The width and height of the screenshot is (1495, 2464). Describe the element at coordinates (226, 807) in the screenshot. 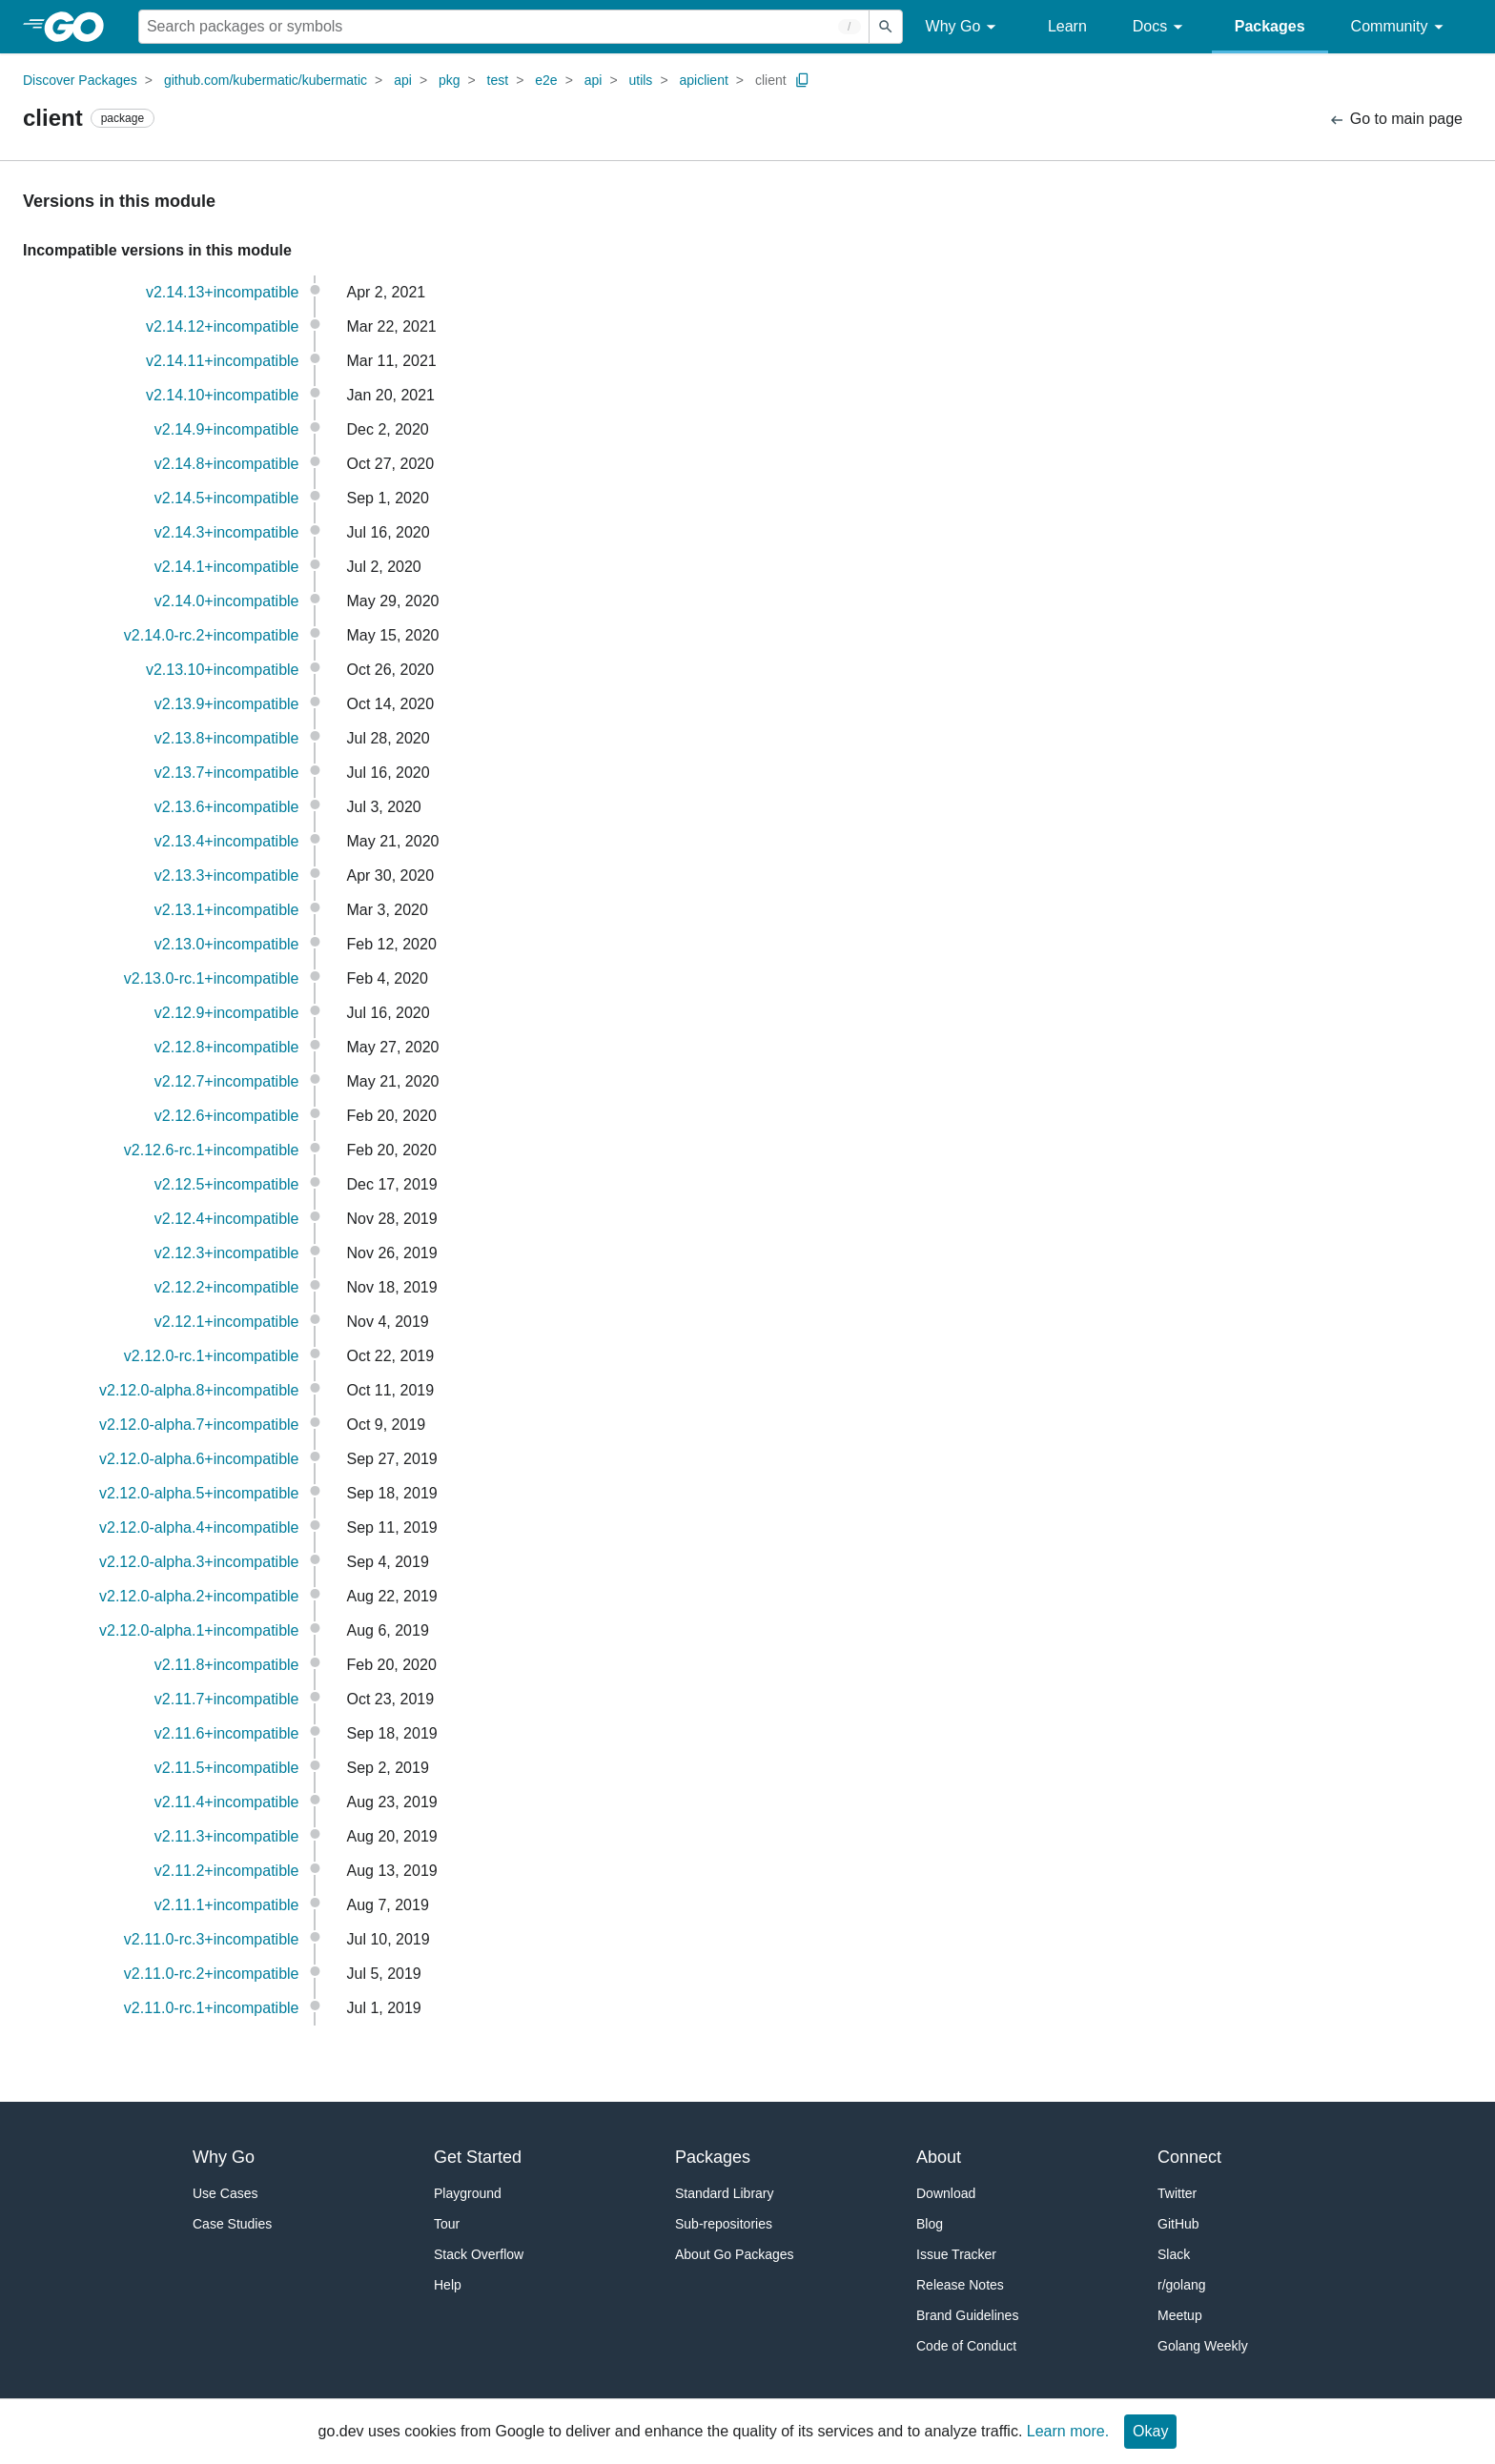

I see `v2.13.6+incompatible` at that location.